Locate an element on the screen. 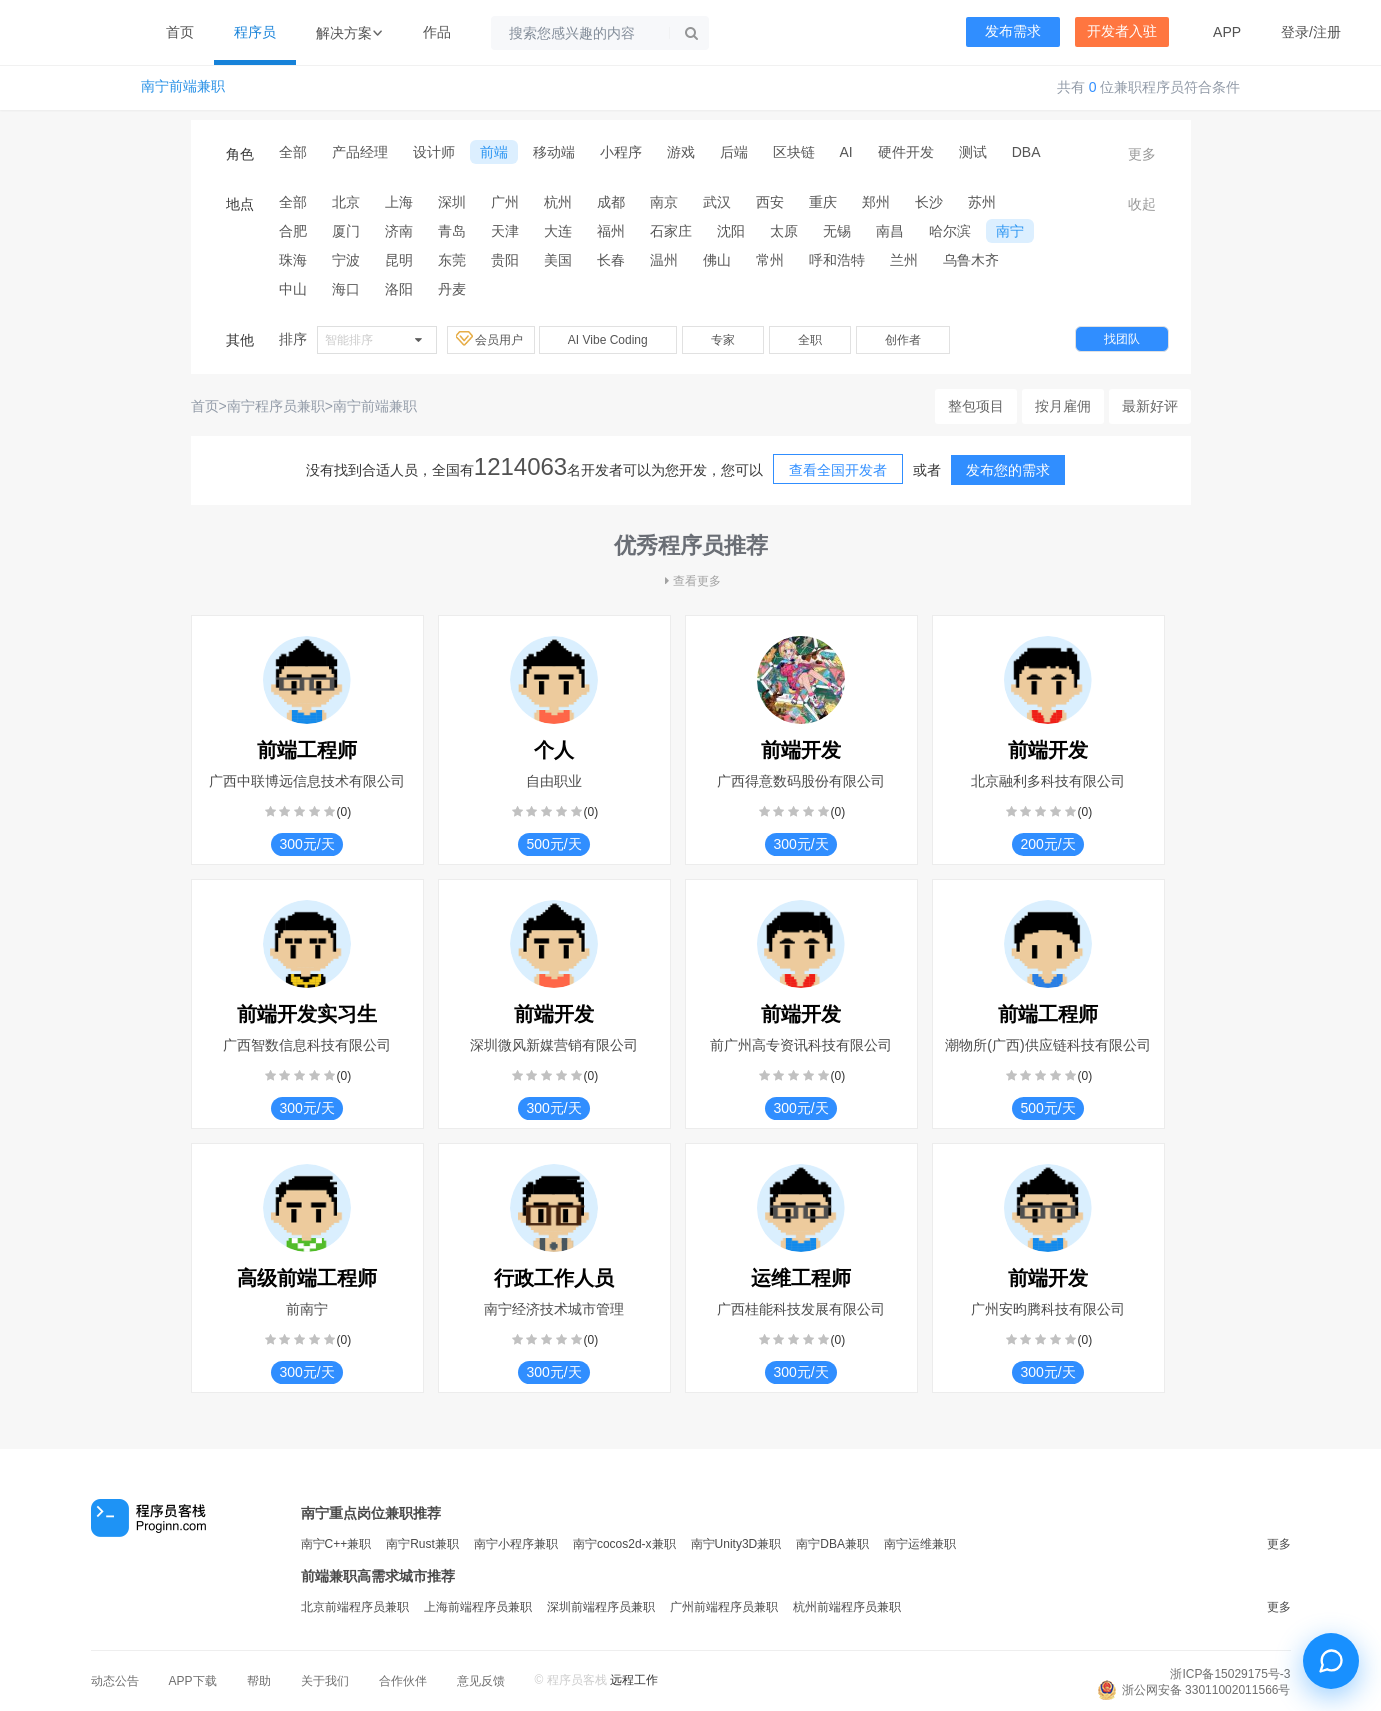 The width and height of the screenshot is (1381, 1711). 移动端 is located at coordinates (554, 152).